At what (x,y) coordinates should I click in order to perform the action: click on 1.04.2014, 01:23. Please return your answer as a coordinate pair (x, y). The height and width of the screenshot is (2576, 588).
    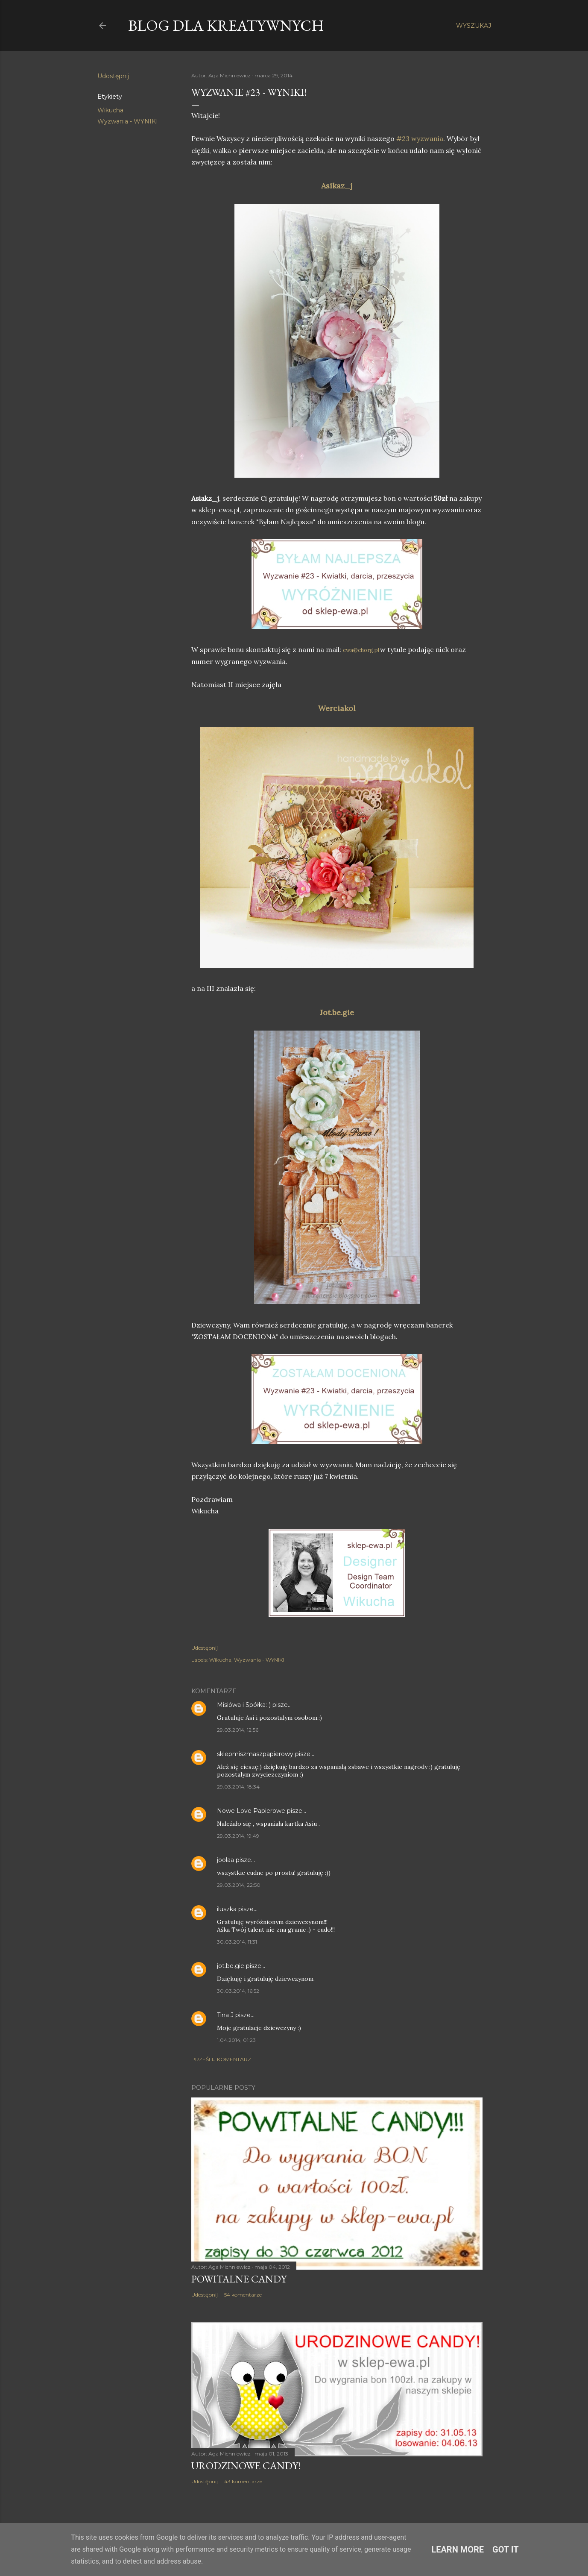
    Looking at the image, I should click on (236, 2040).